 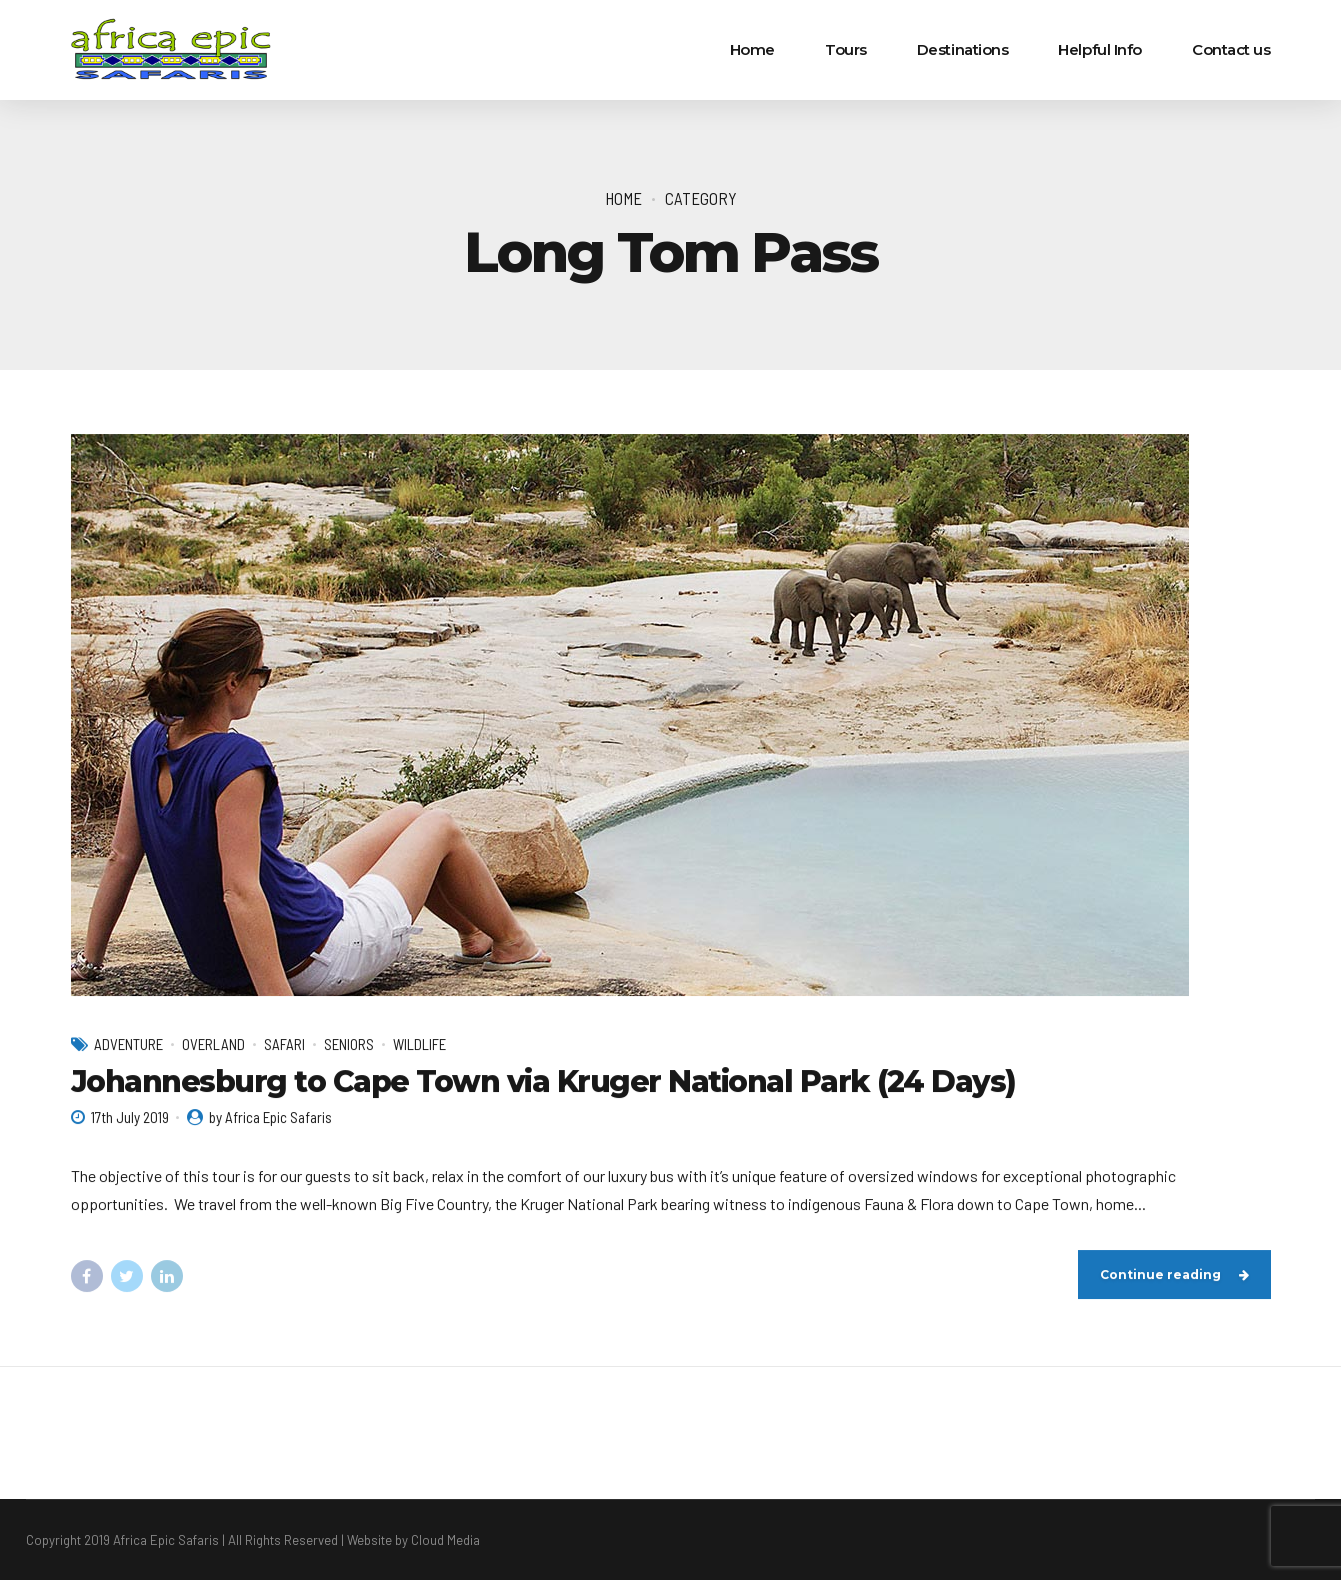 What do you see at coordinates (270, 1117) in the screenshot?
I see `by Africa Epic Safaris` at bounding box center [270, 1117].